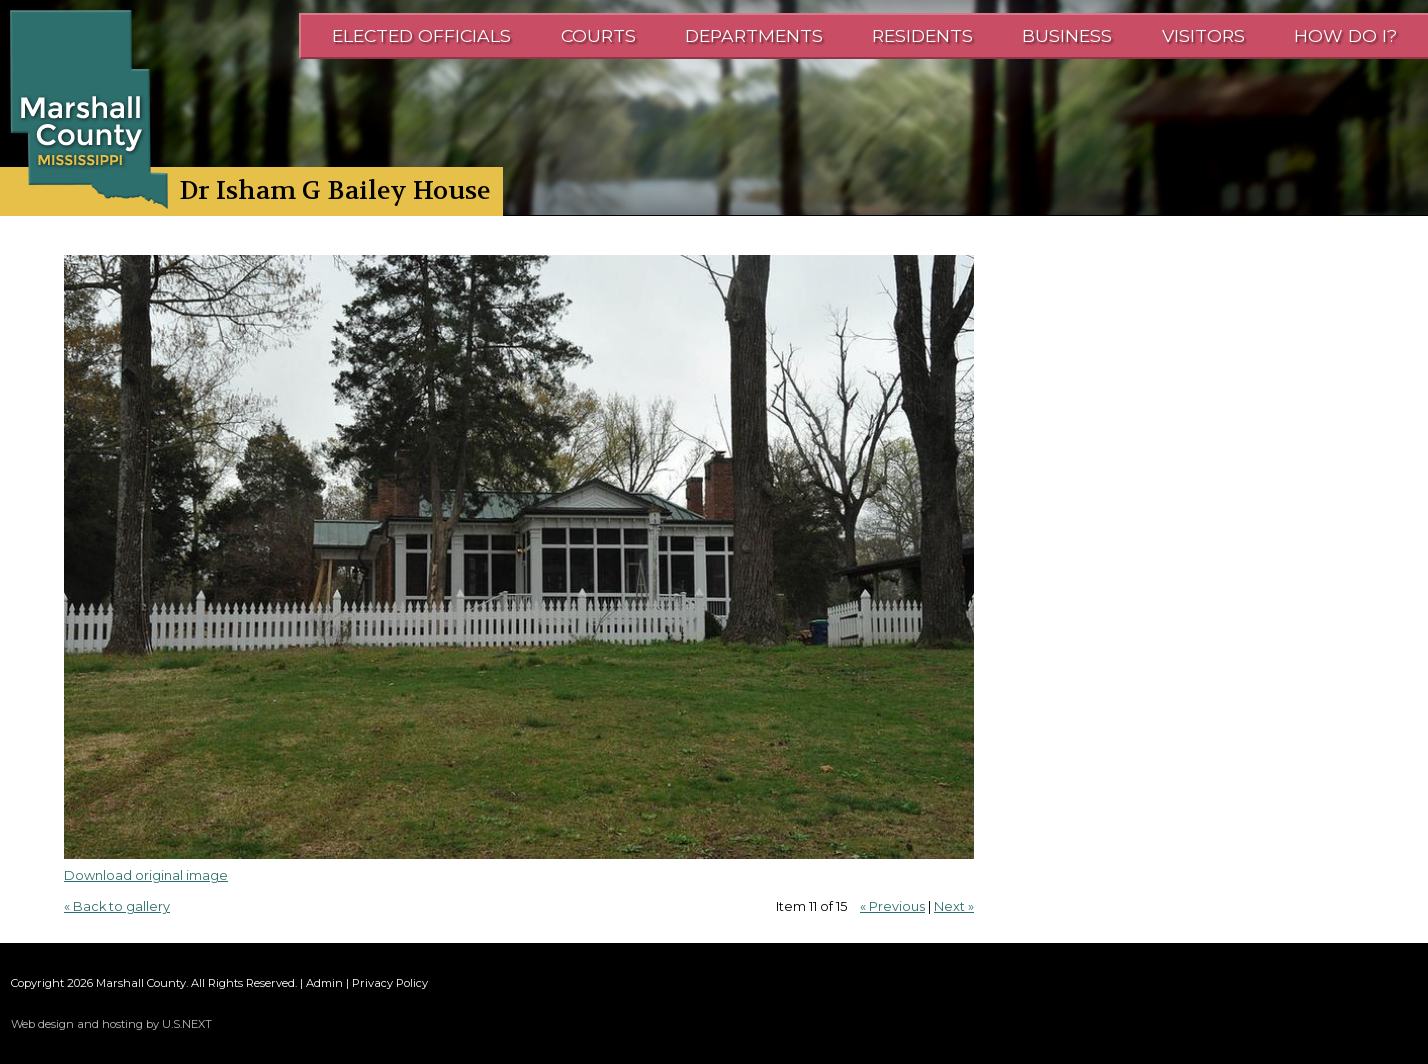  What do you see at coordinates (1345, 35) in the screenshot?
I see `How Do I?` at bounding box center [1345, 35].